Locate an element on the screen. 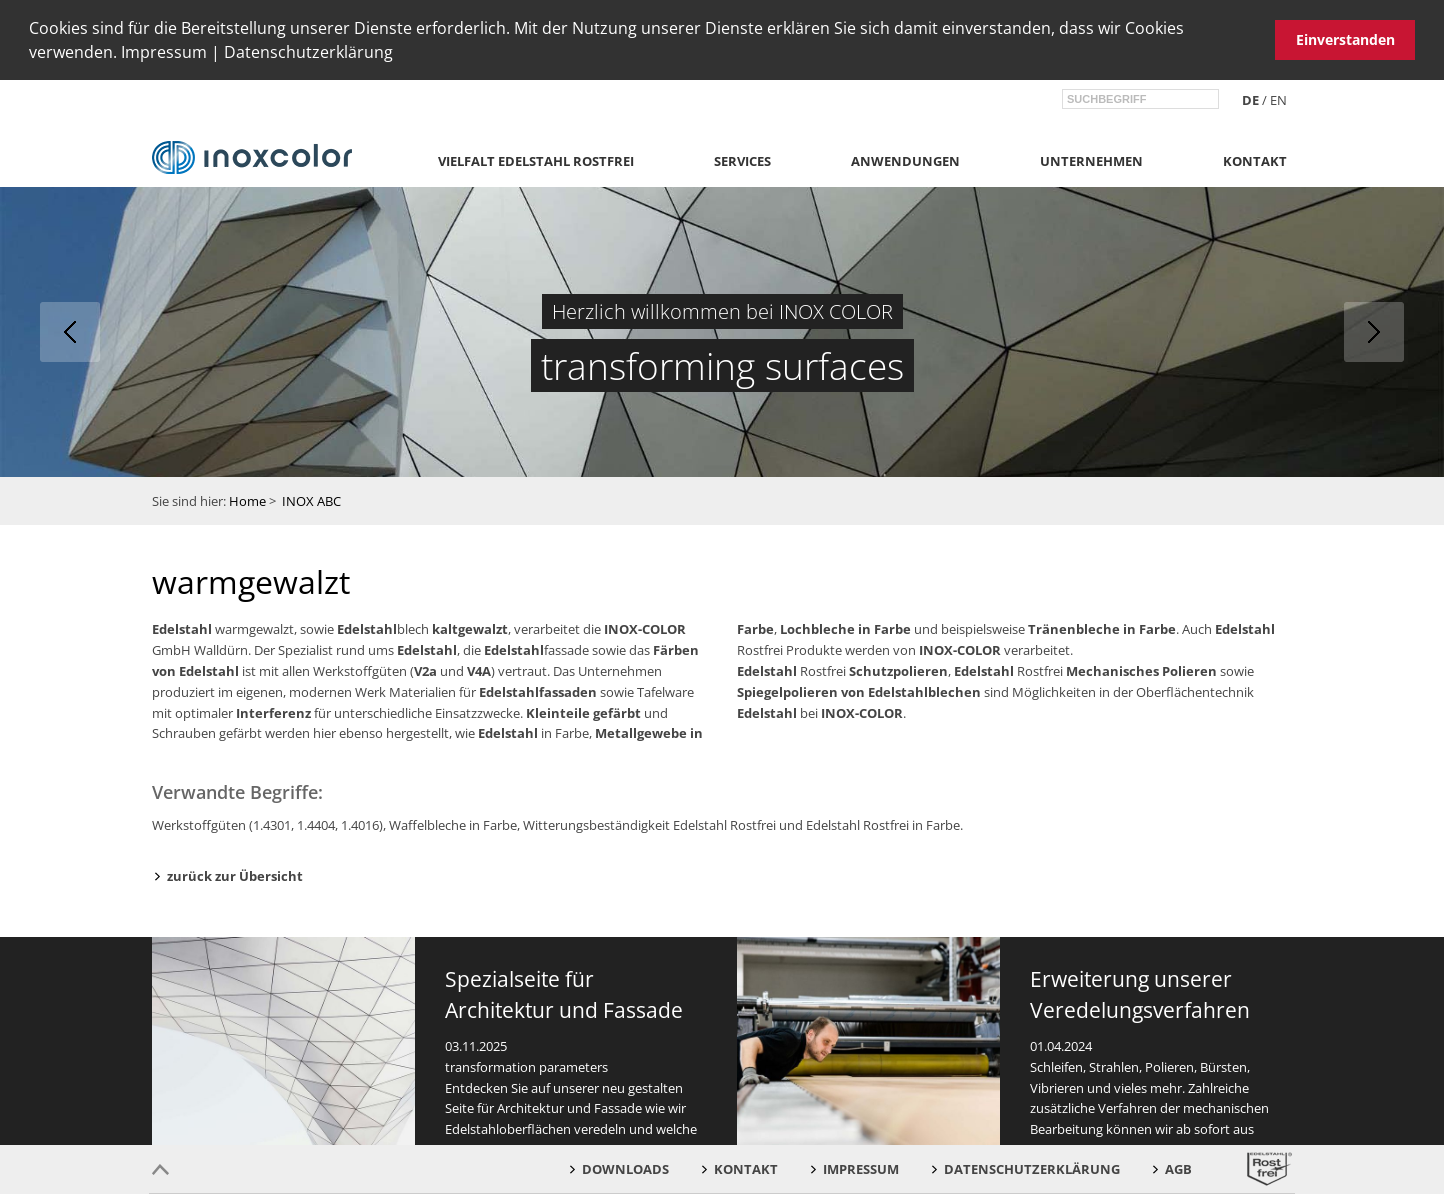 This screenshot has height=1194, width=1444. Schutzpolieren is located at coordinates (898, 670).